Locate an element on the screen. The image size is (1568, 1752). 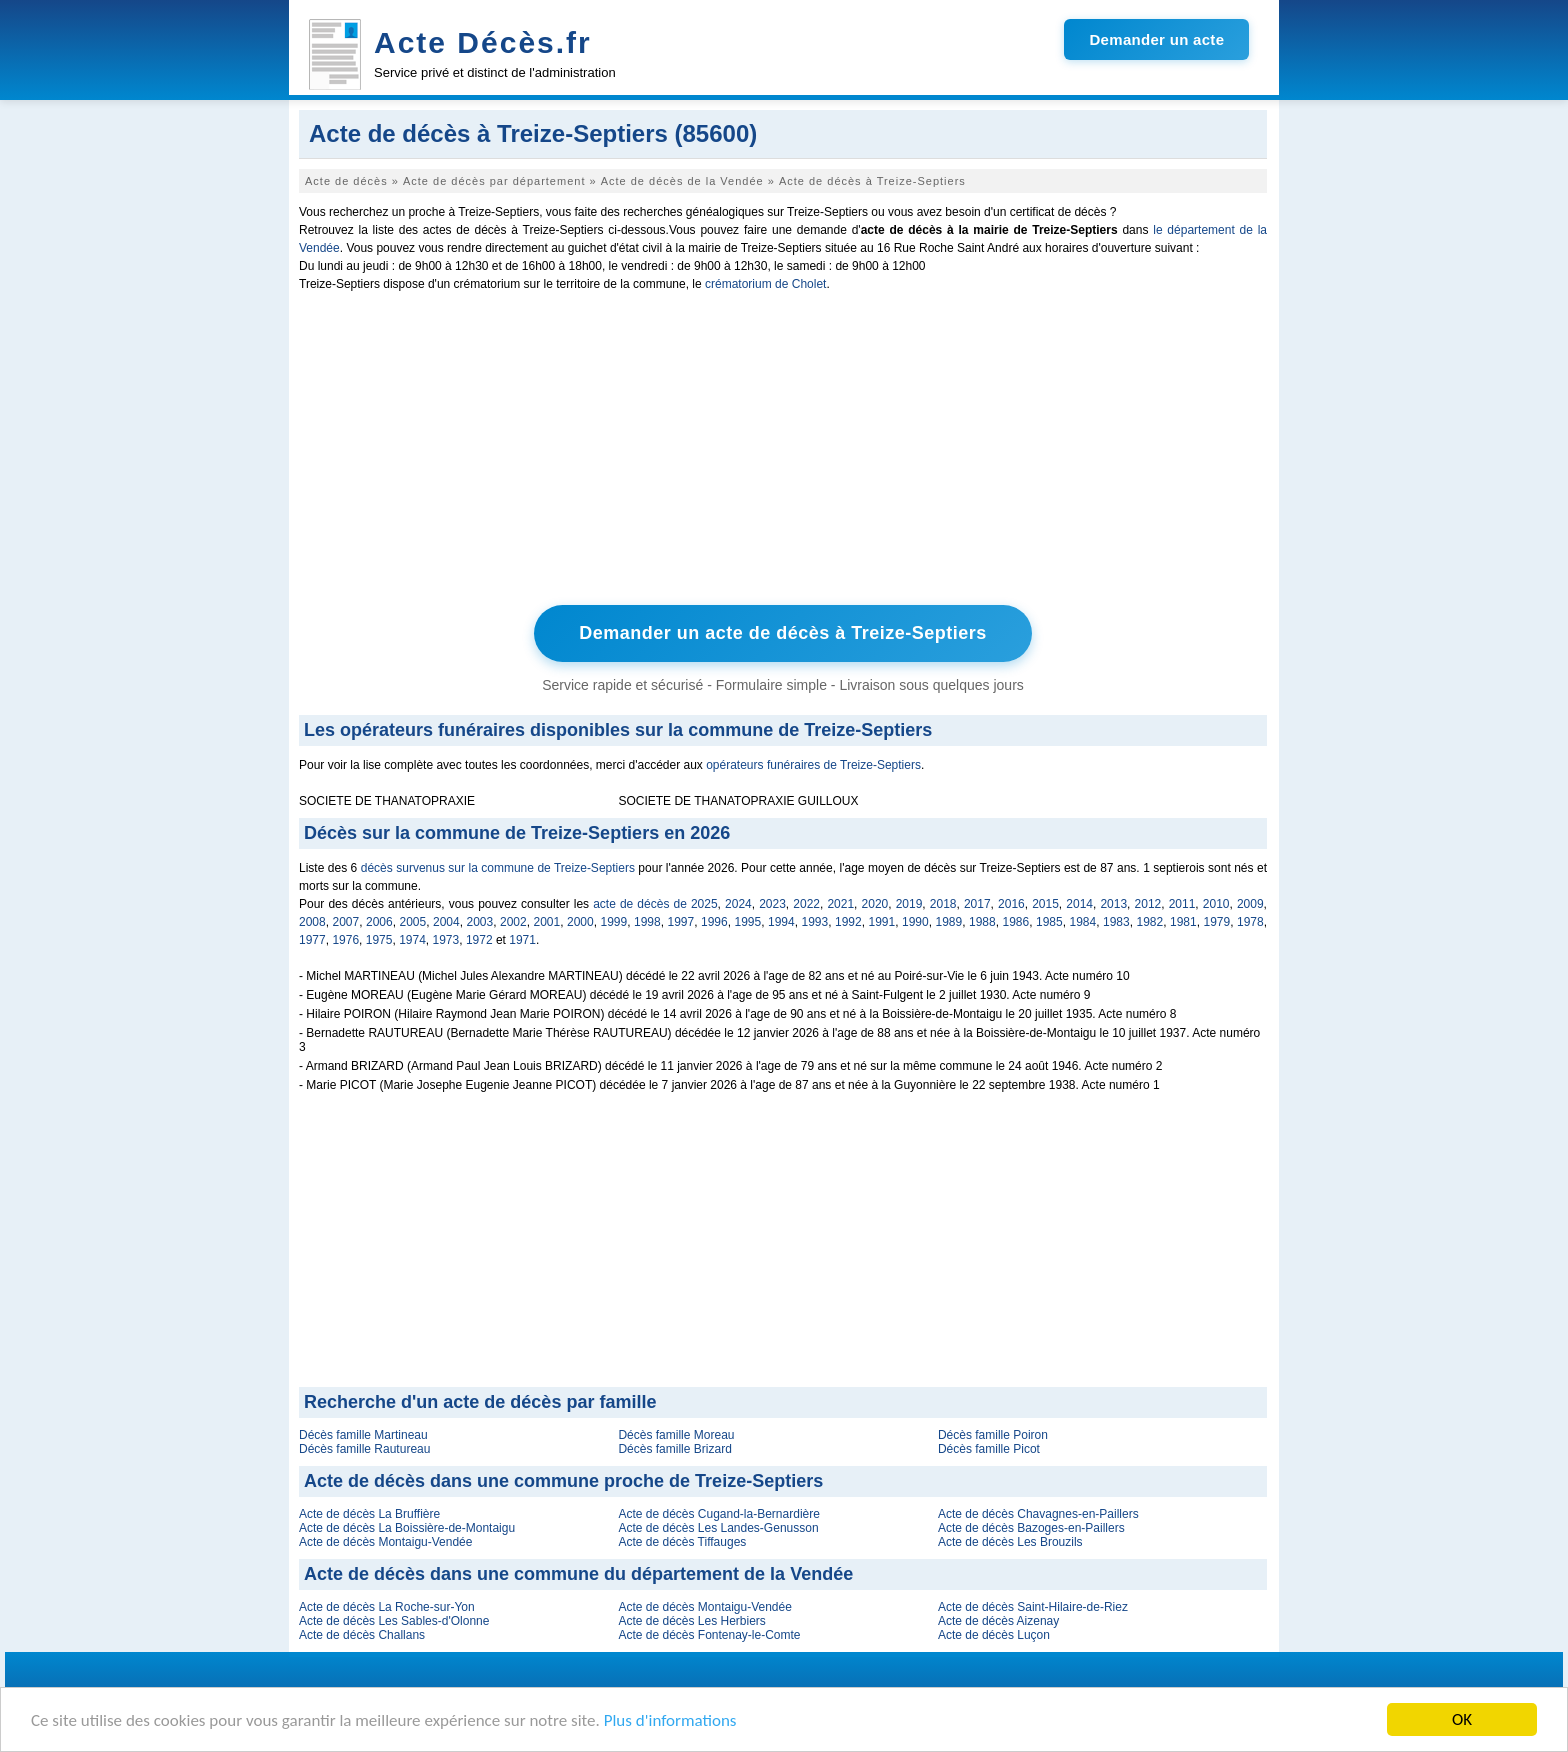
2020 is located at coordinates (875, 904).